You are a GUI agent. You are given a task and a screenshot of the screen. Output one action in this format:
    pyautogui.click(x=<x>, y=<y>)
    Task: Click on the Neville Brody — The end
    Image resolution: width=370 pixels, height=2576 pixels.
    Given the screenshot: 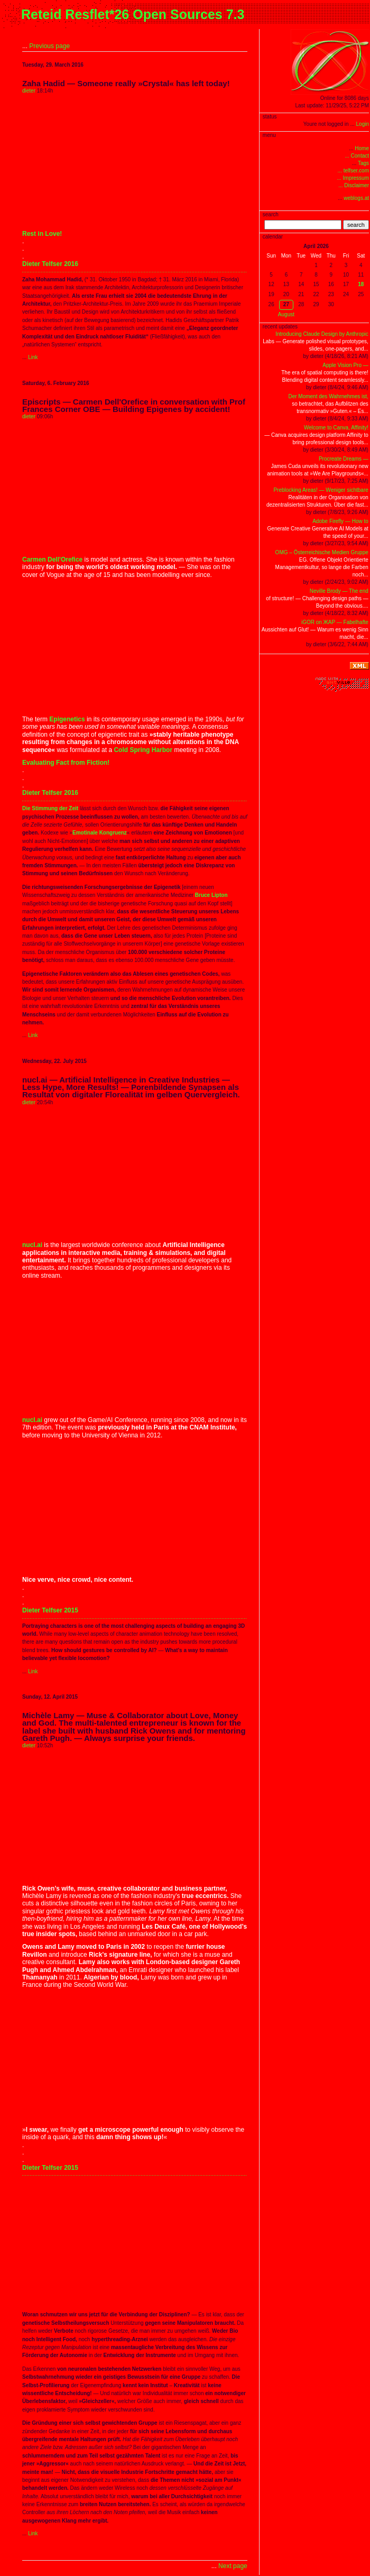 What is the action you would take?
    pyautogui.click(x=339, y=591)
    